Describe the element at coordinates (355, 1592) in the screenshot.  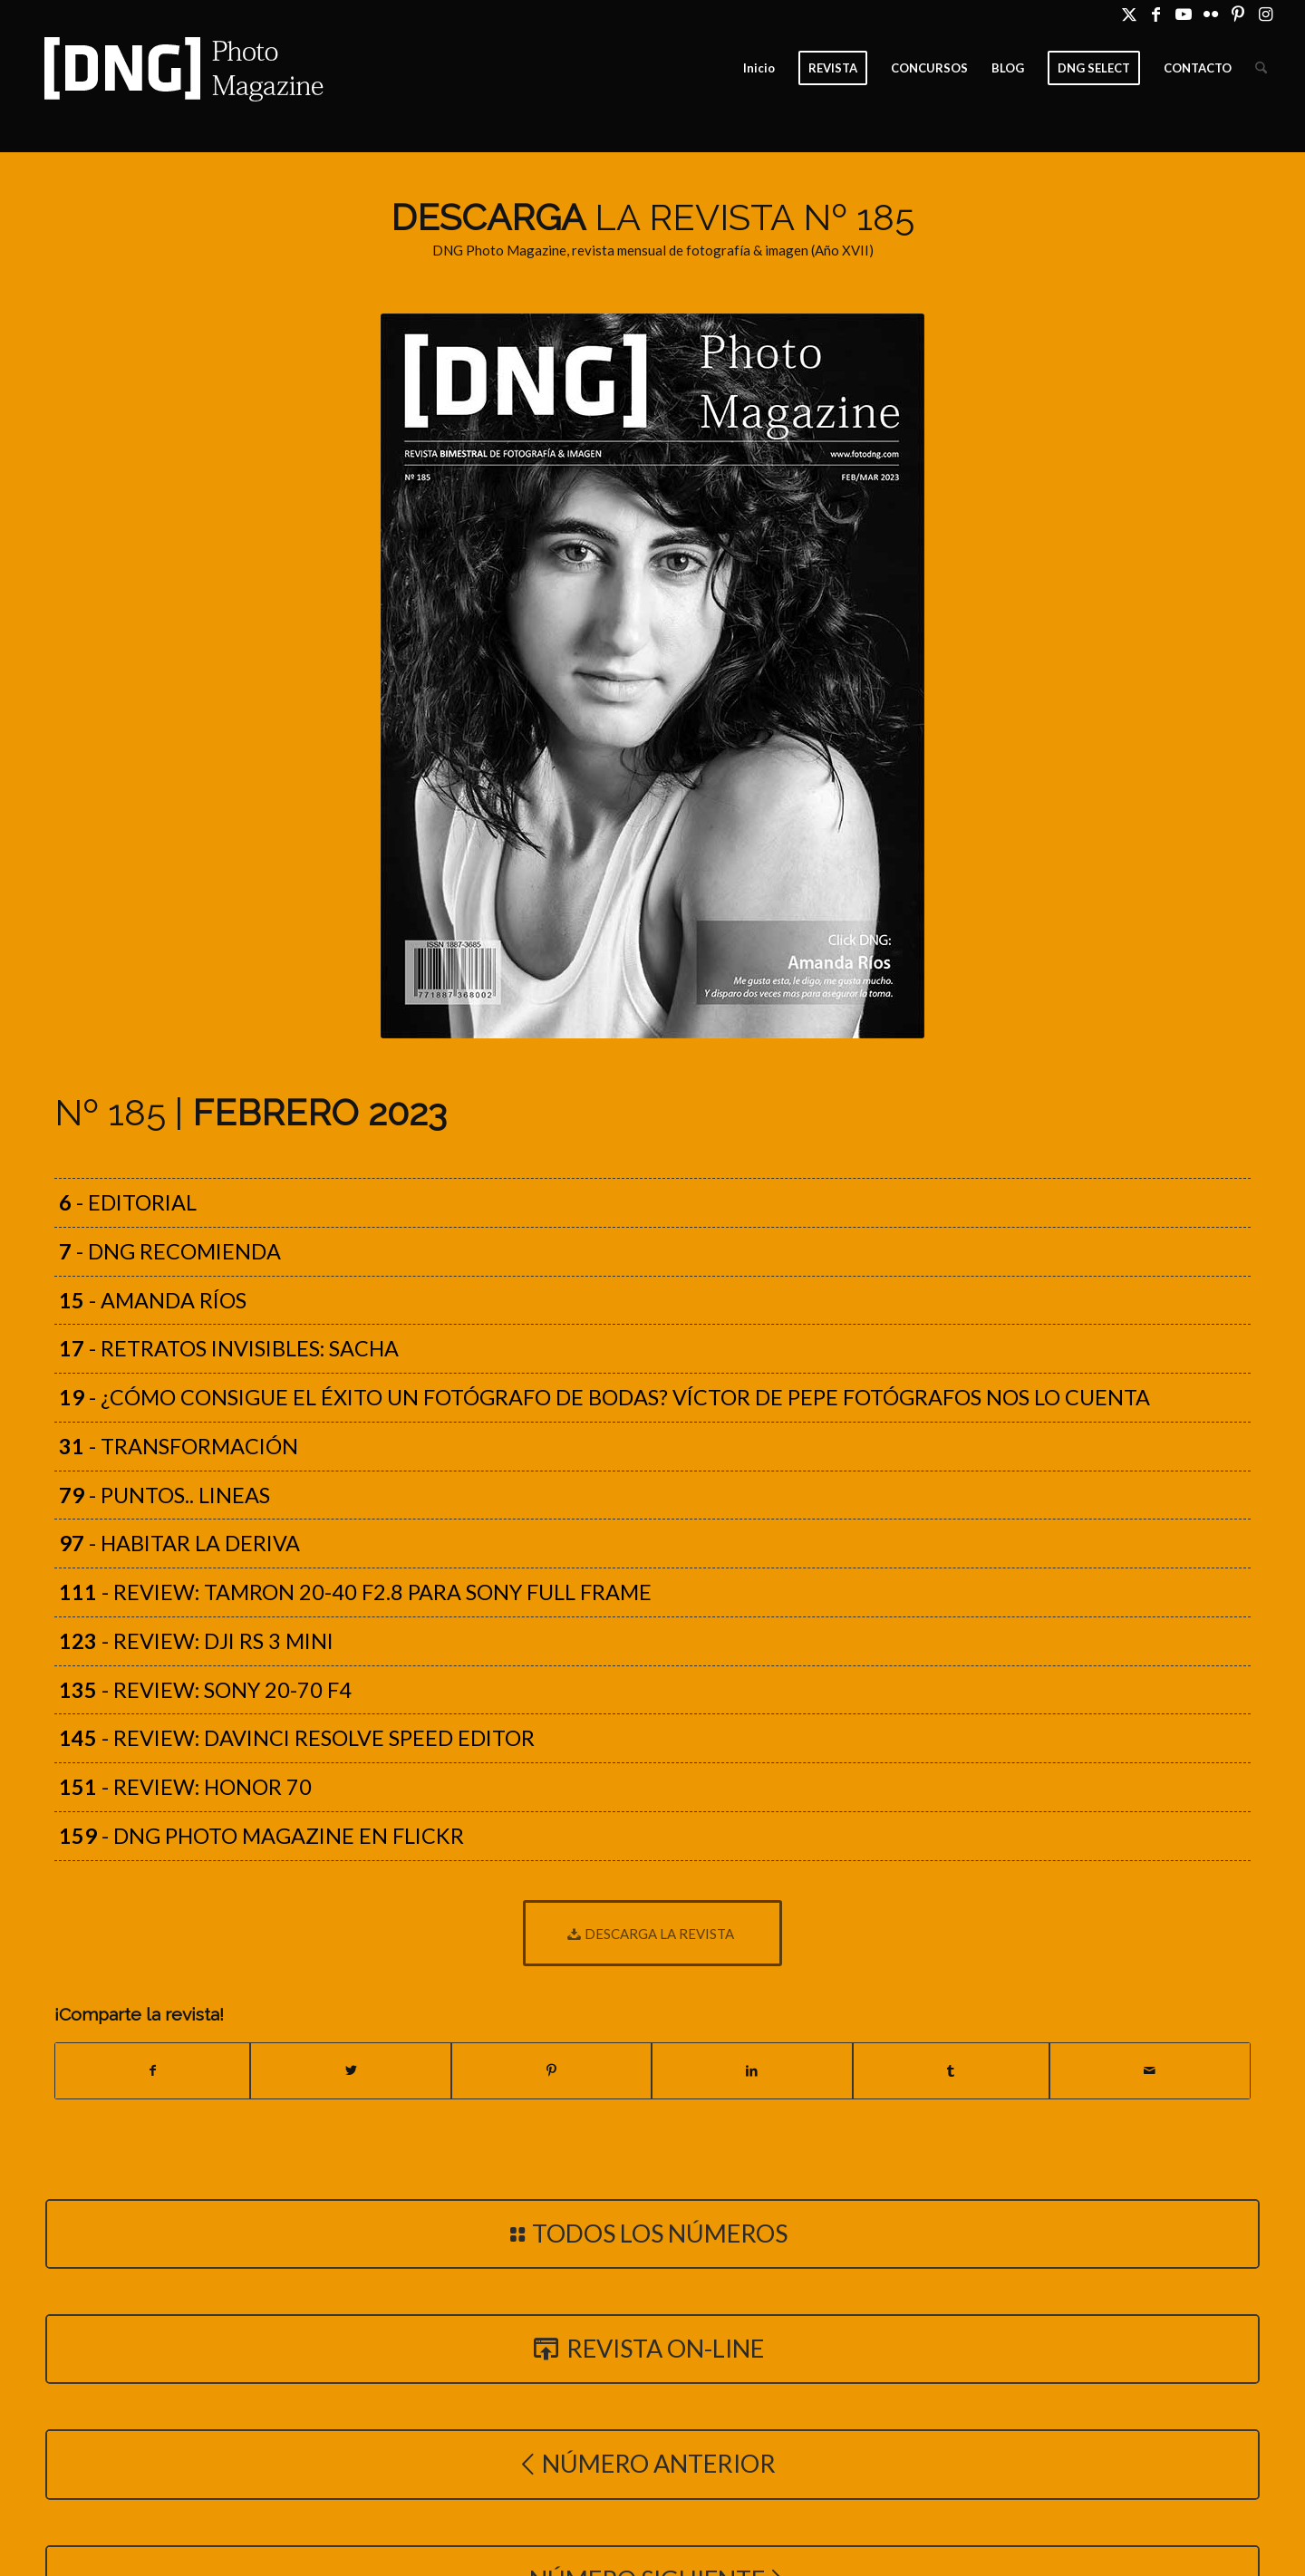
I see `- Review: Tamron 20-40 f2.8 para Sony Full Frame` at that location.